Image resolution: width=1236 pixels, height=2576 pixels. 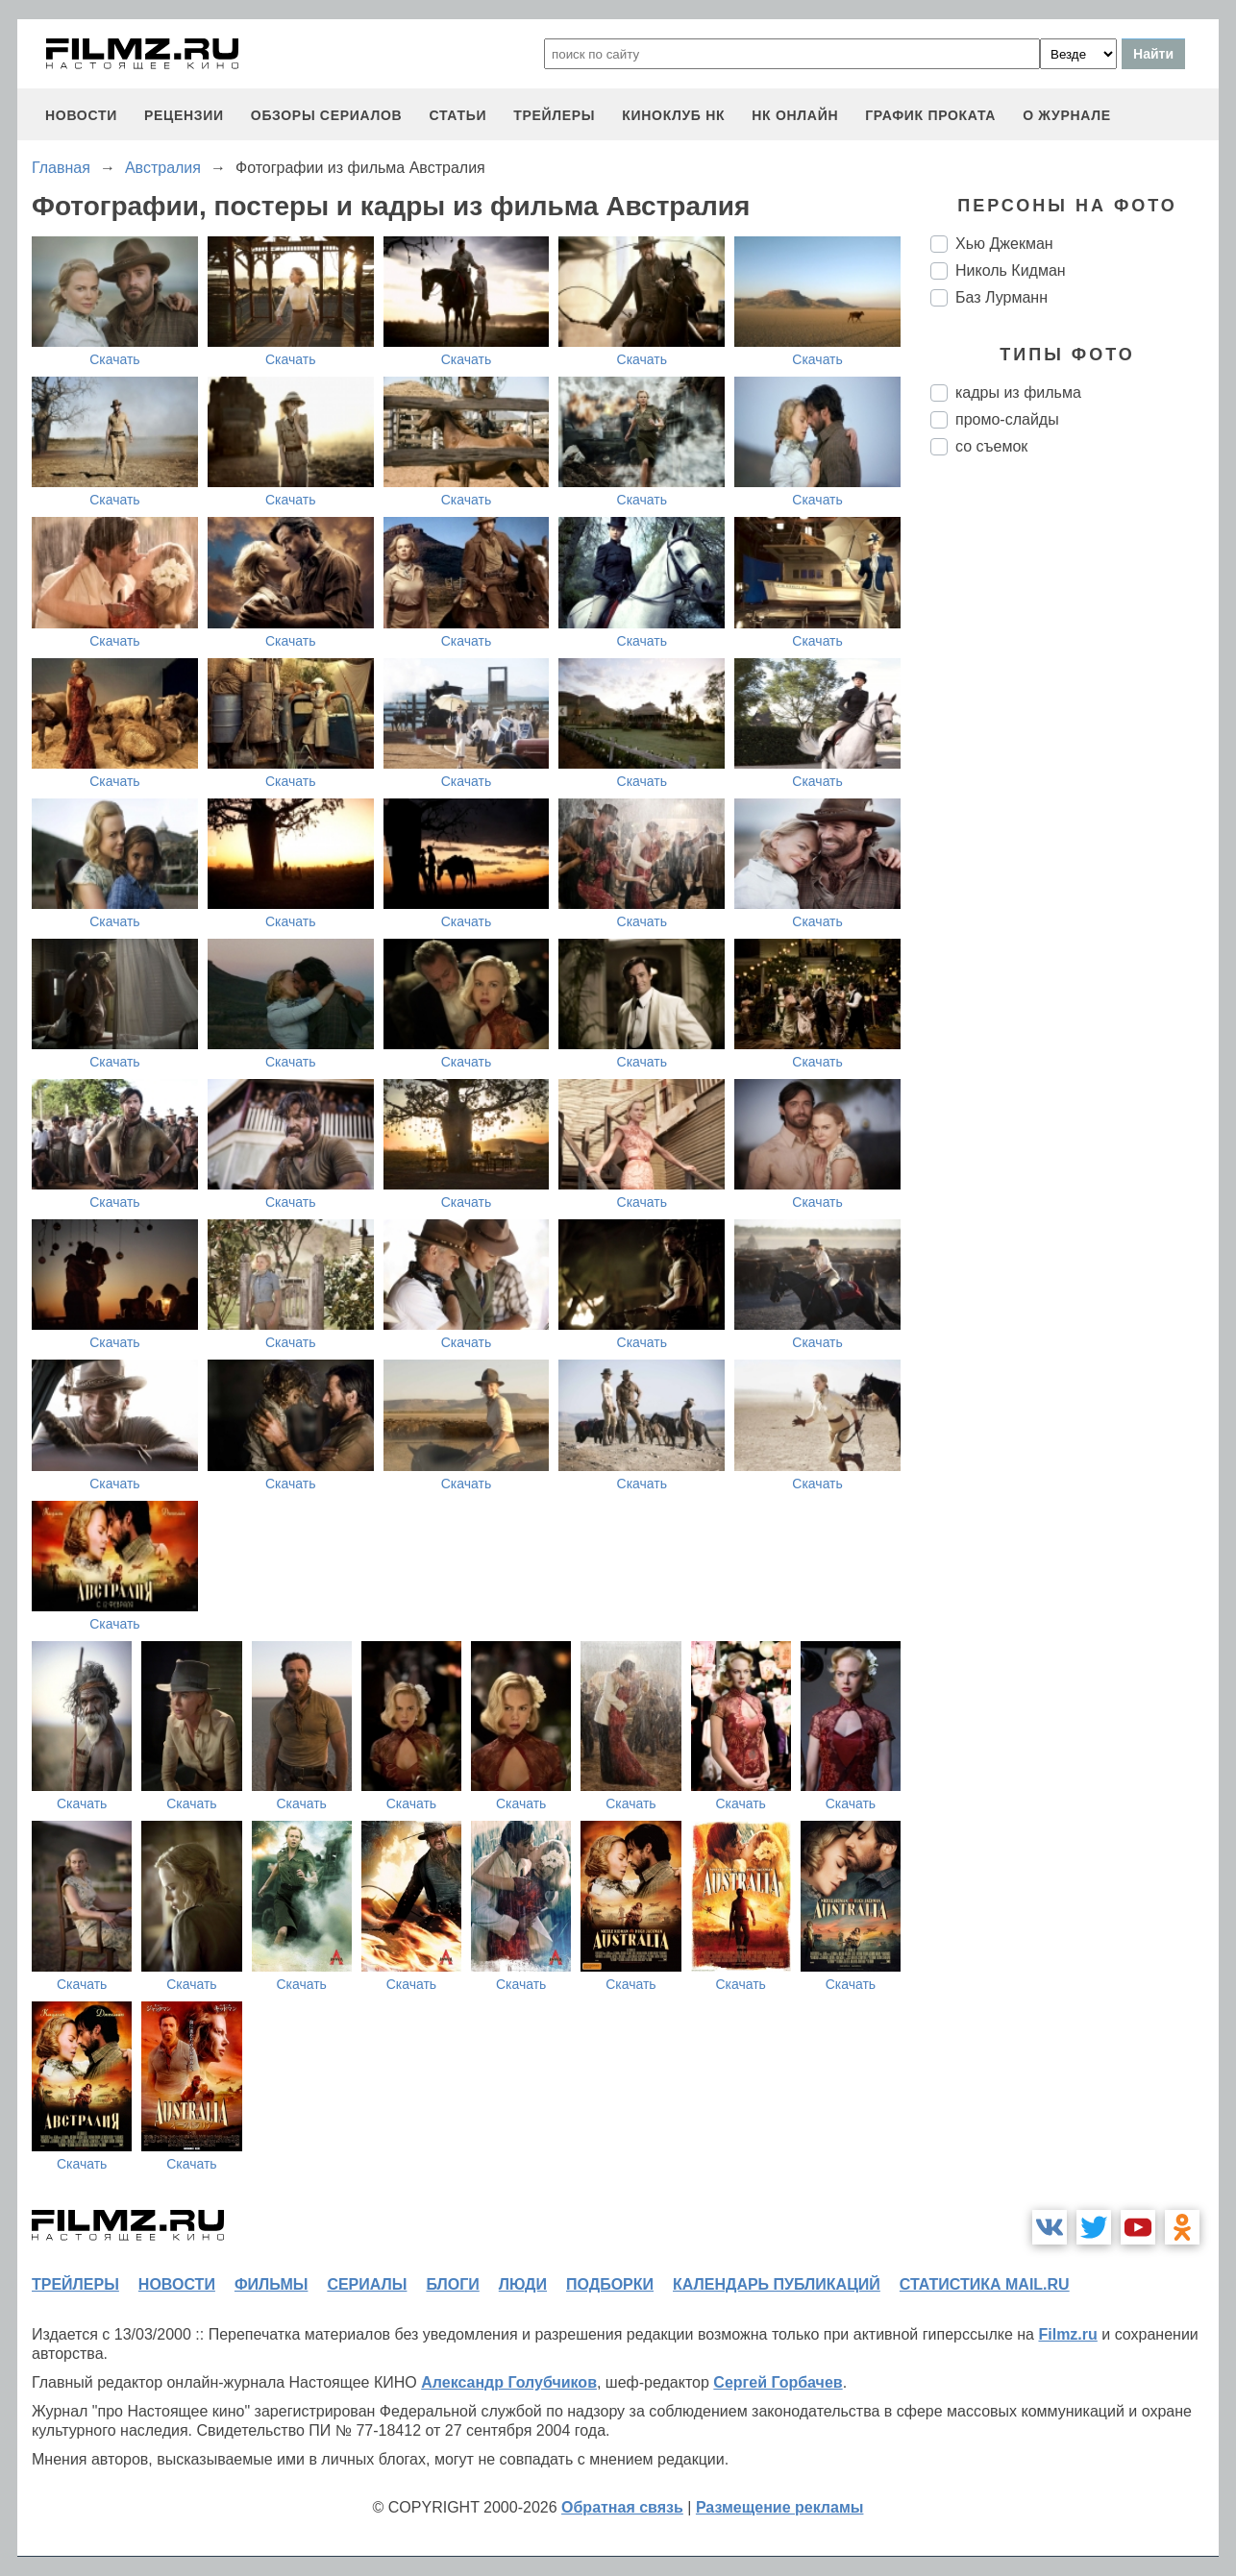 What do you see at coordinates (1018, 392) in the screenshot?
I see `кадры из фильма` at bounding box center [1018, 392].